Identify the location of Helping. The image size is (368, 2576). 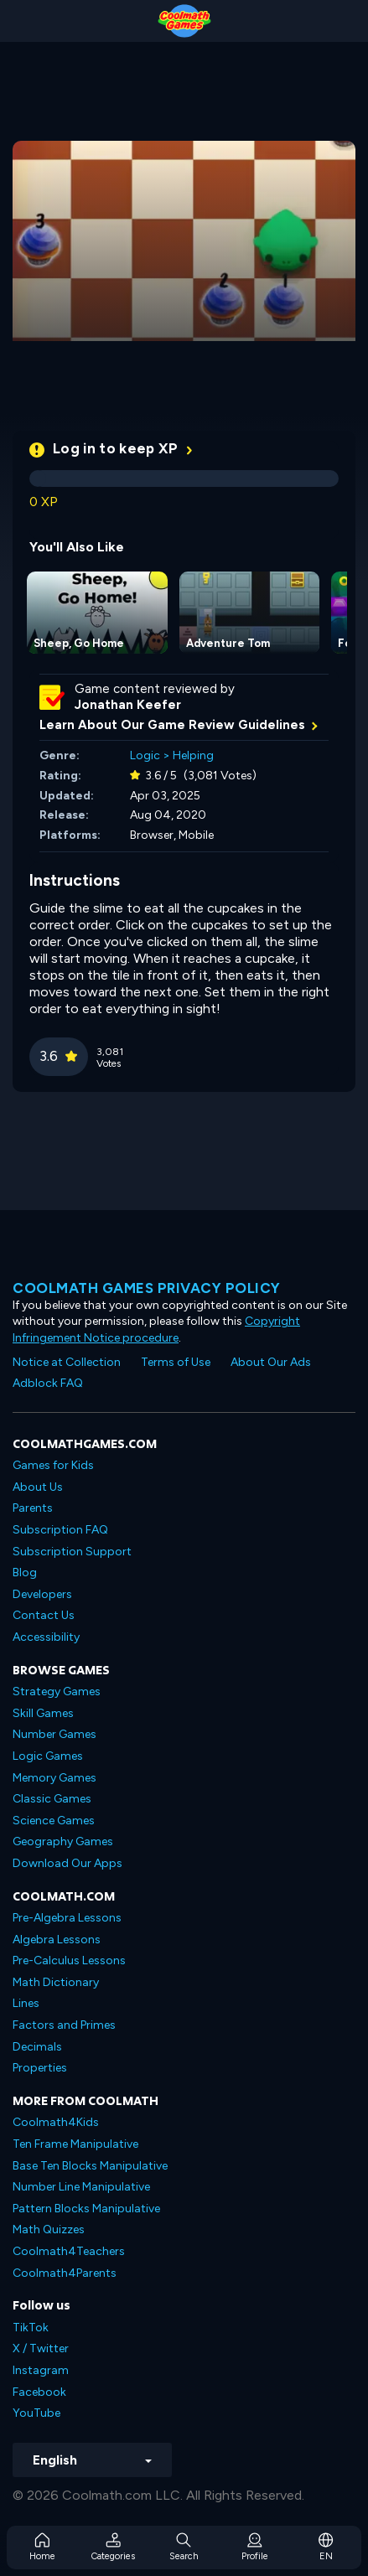
(193, 755).